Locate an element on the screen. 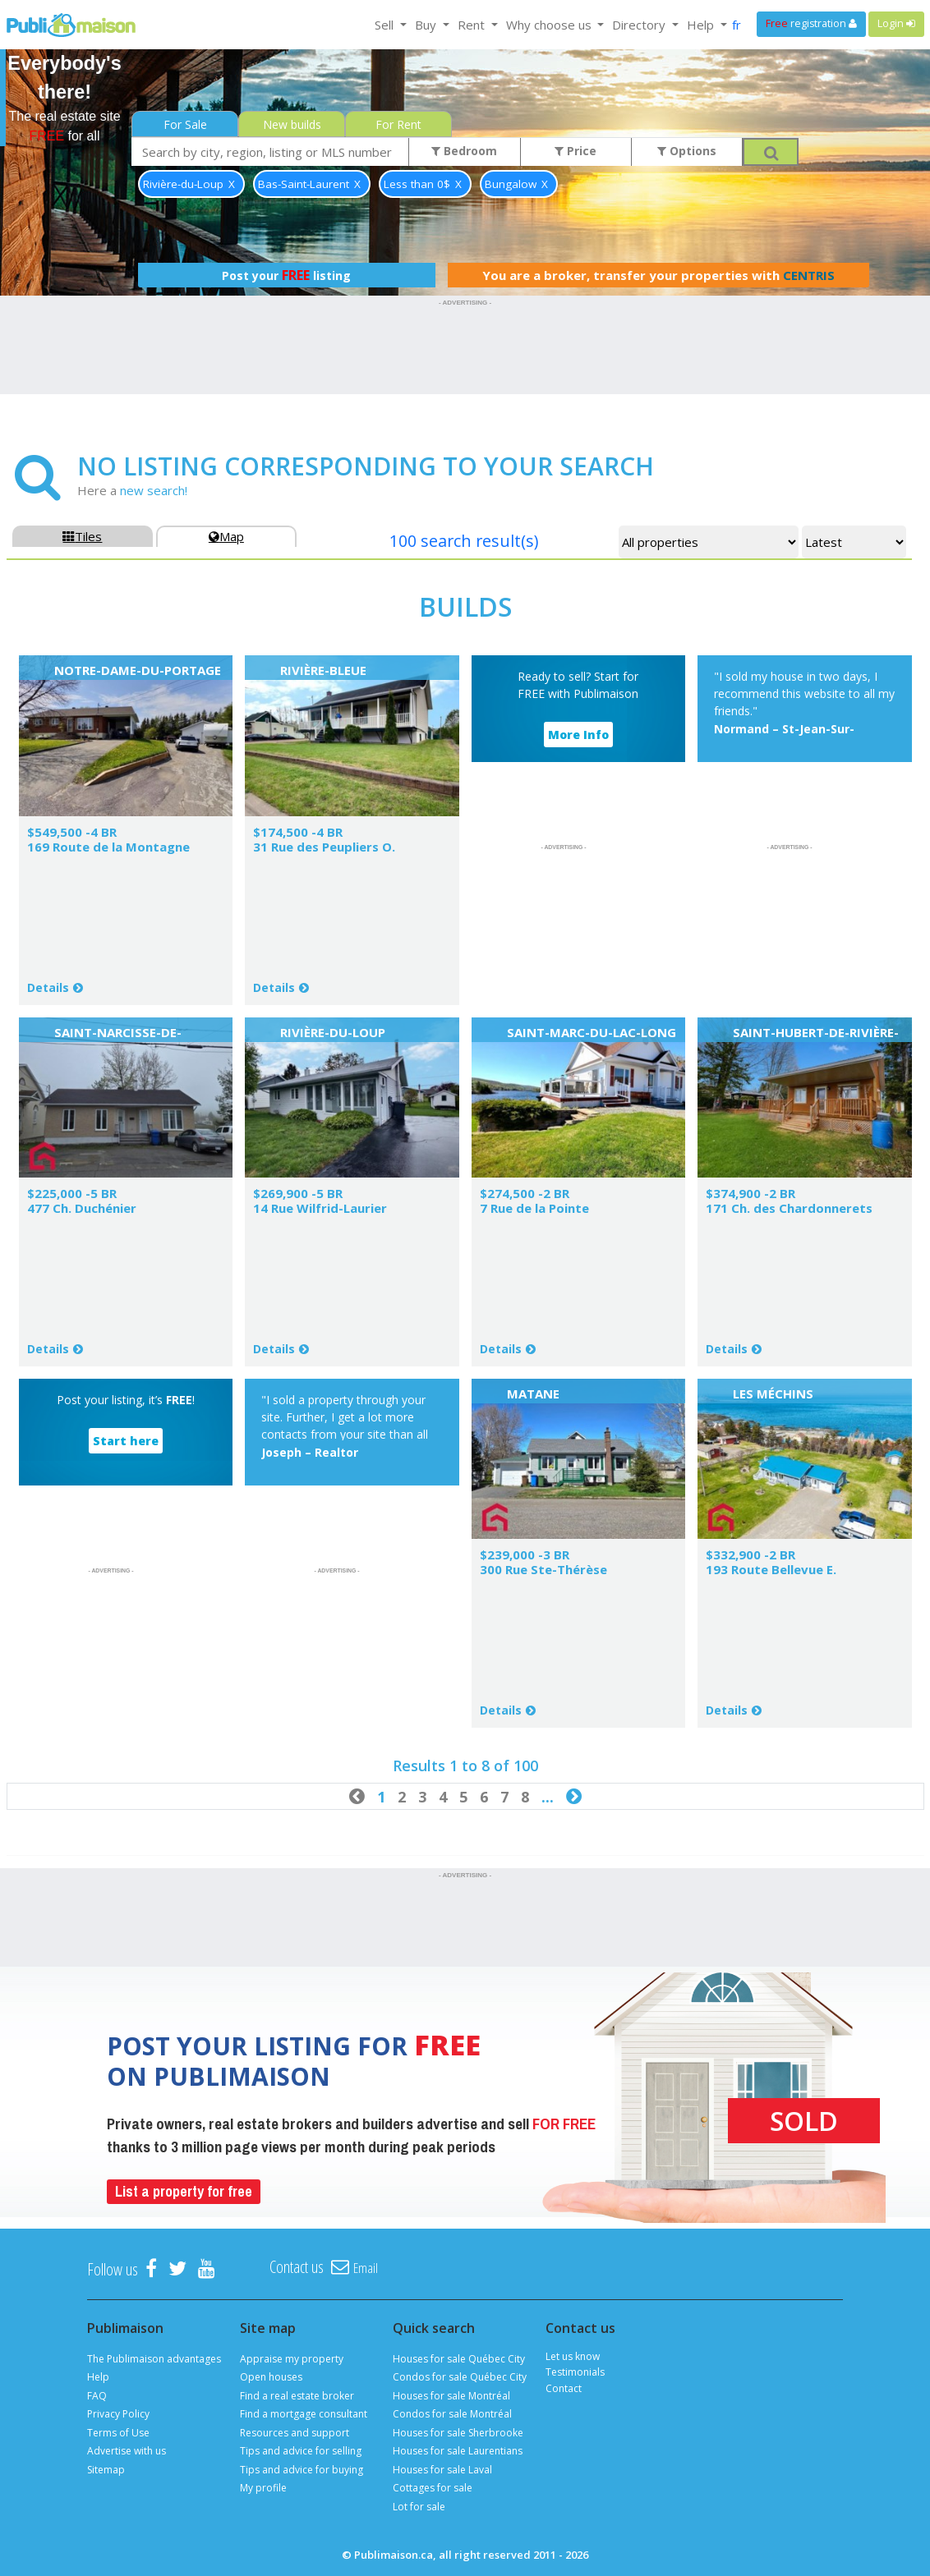 The height and width of the screenshot is (2576, 930). 477 Ch. Duchénier is located at coordinates (81, 1208).